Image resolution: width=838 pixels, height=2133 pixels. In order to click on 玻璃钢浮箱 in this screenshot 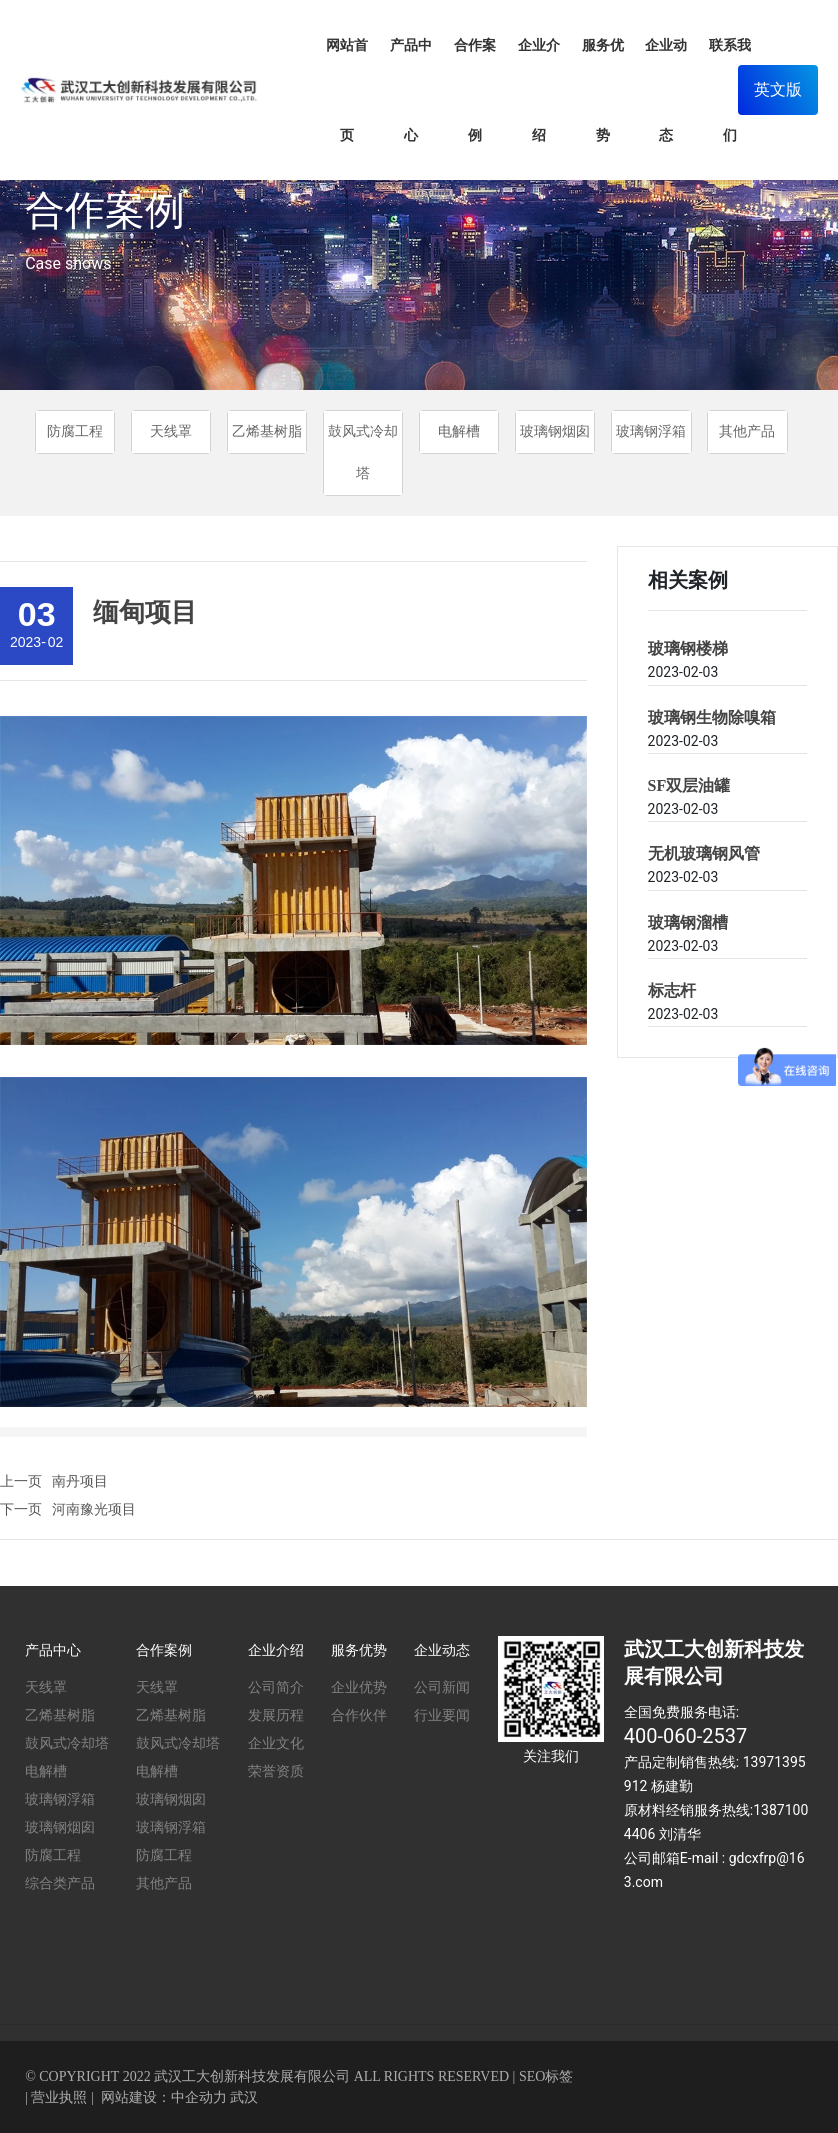, I will do `click(651, 431)`.